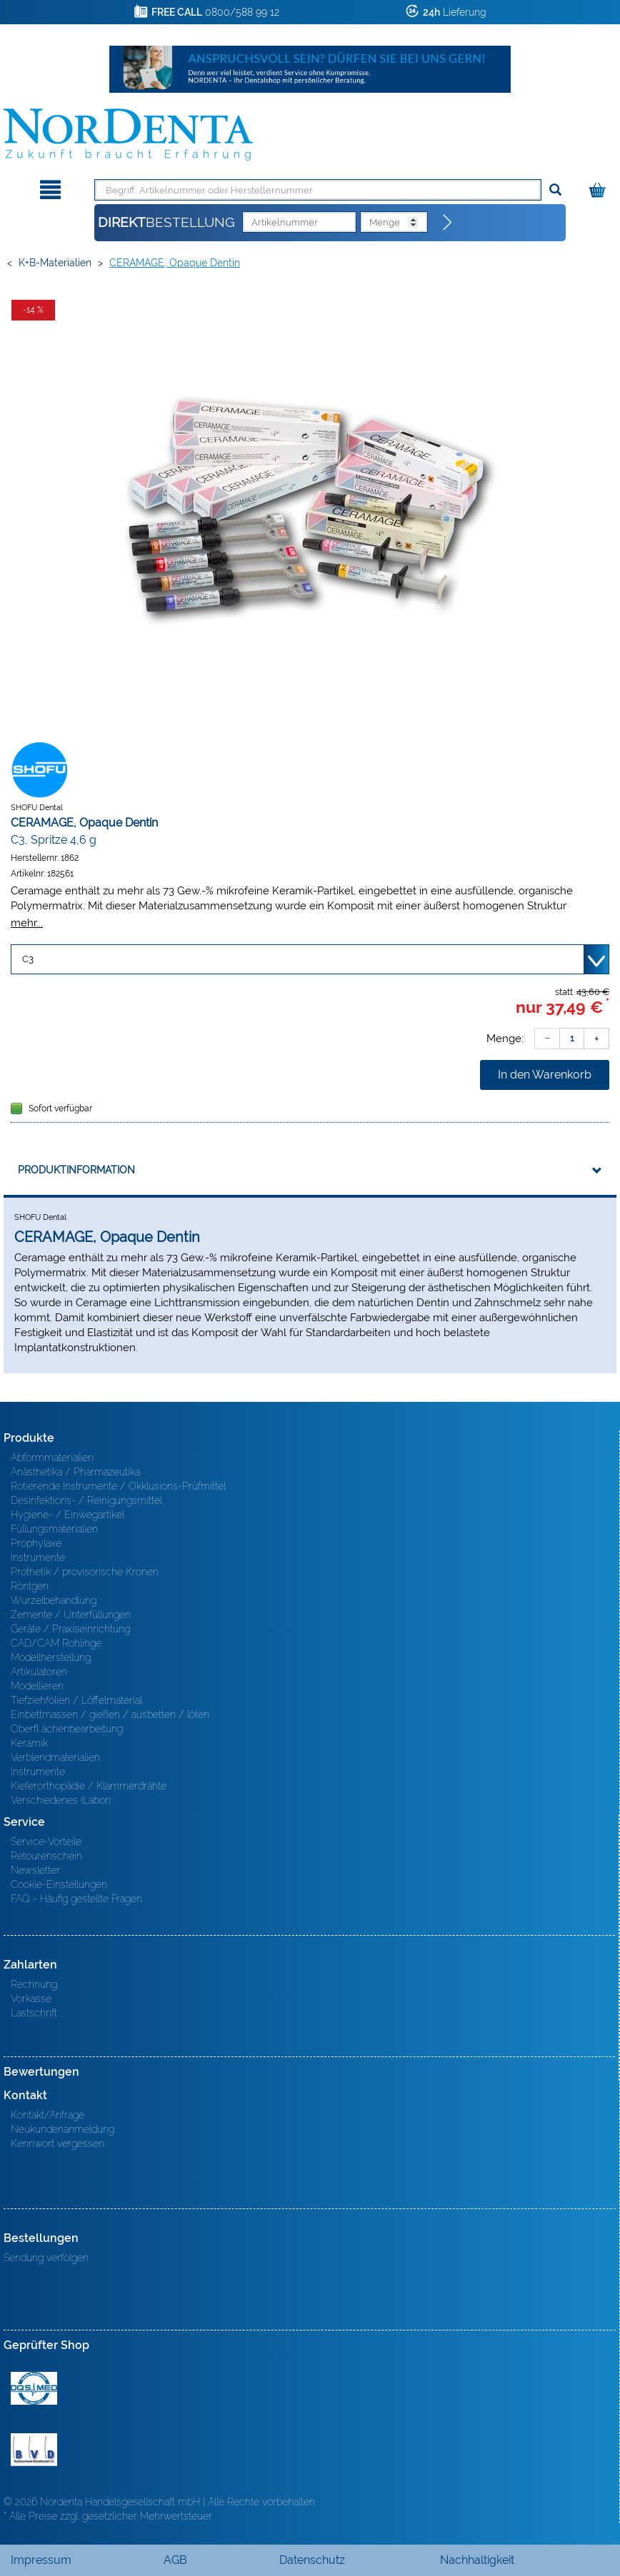 This screenshot has width=620, height=2576. Describe the element at coordinates (46, 2257) in the screenshot. I see `Sendung verfolgen` at that location.